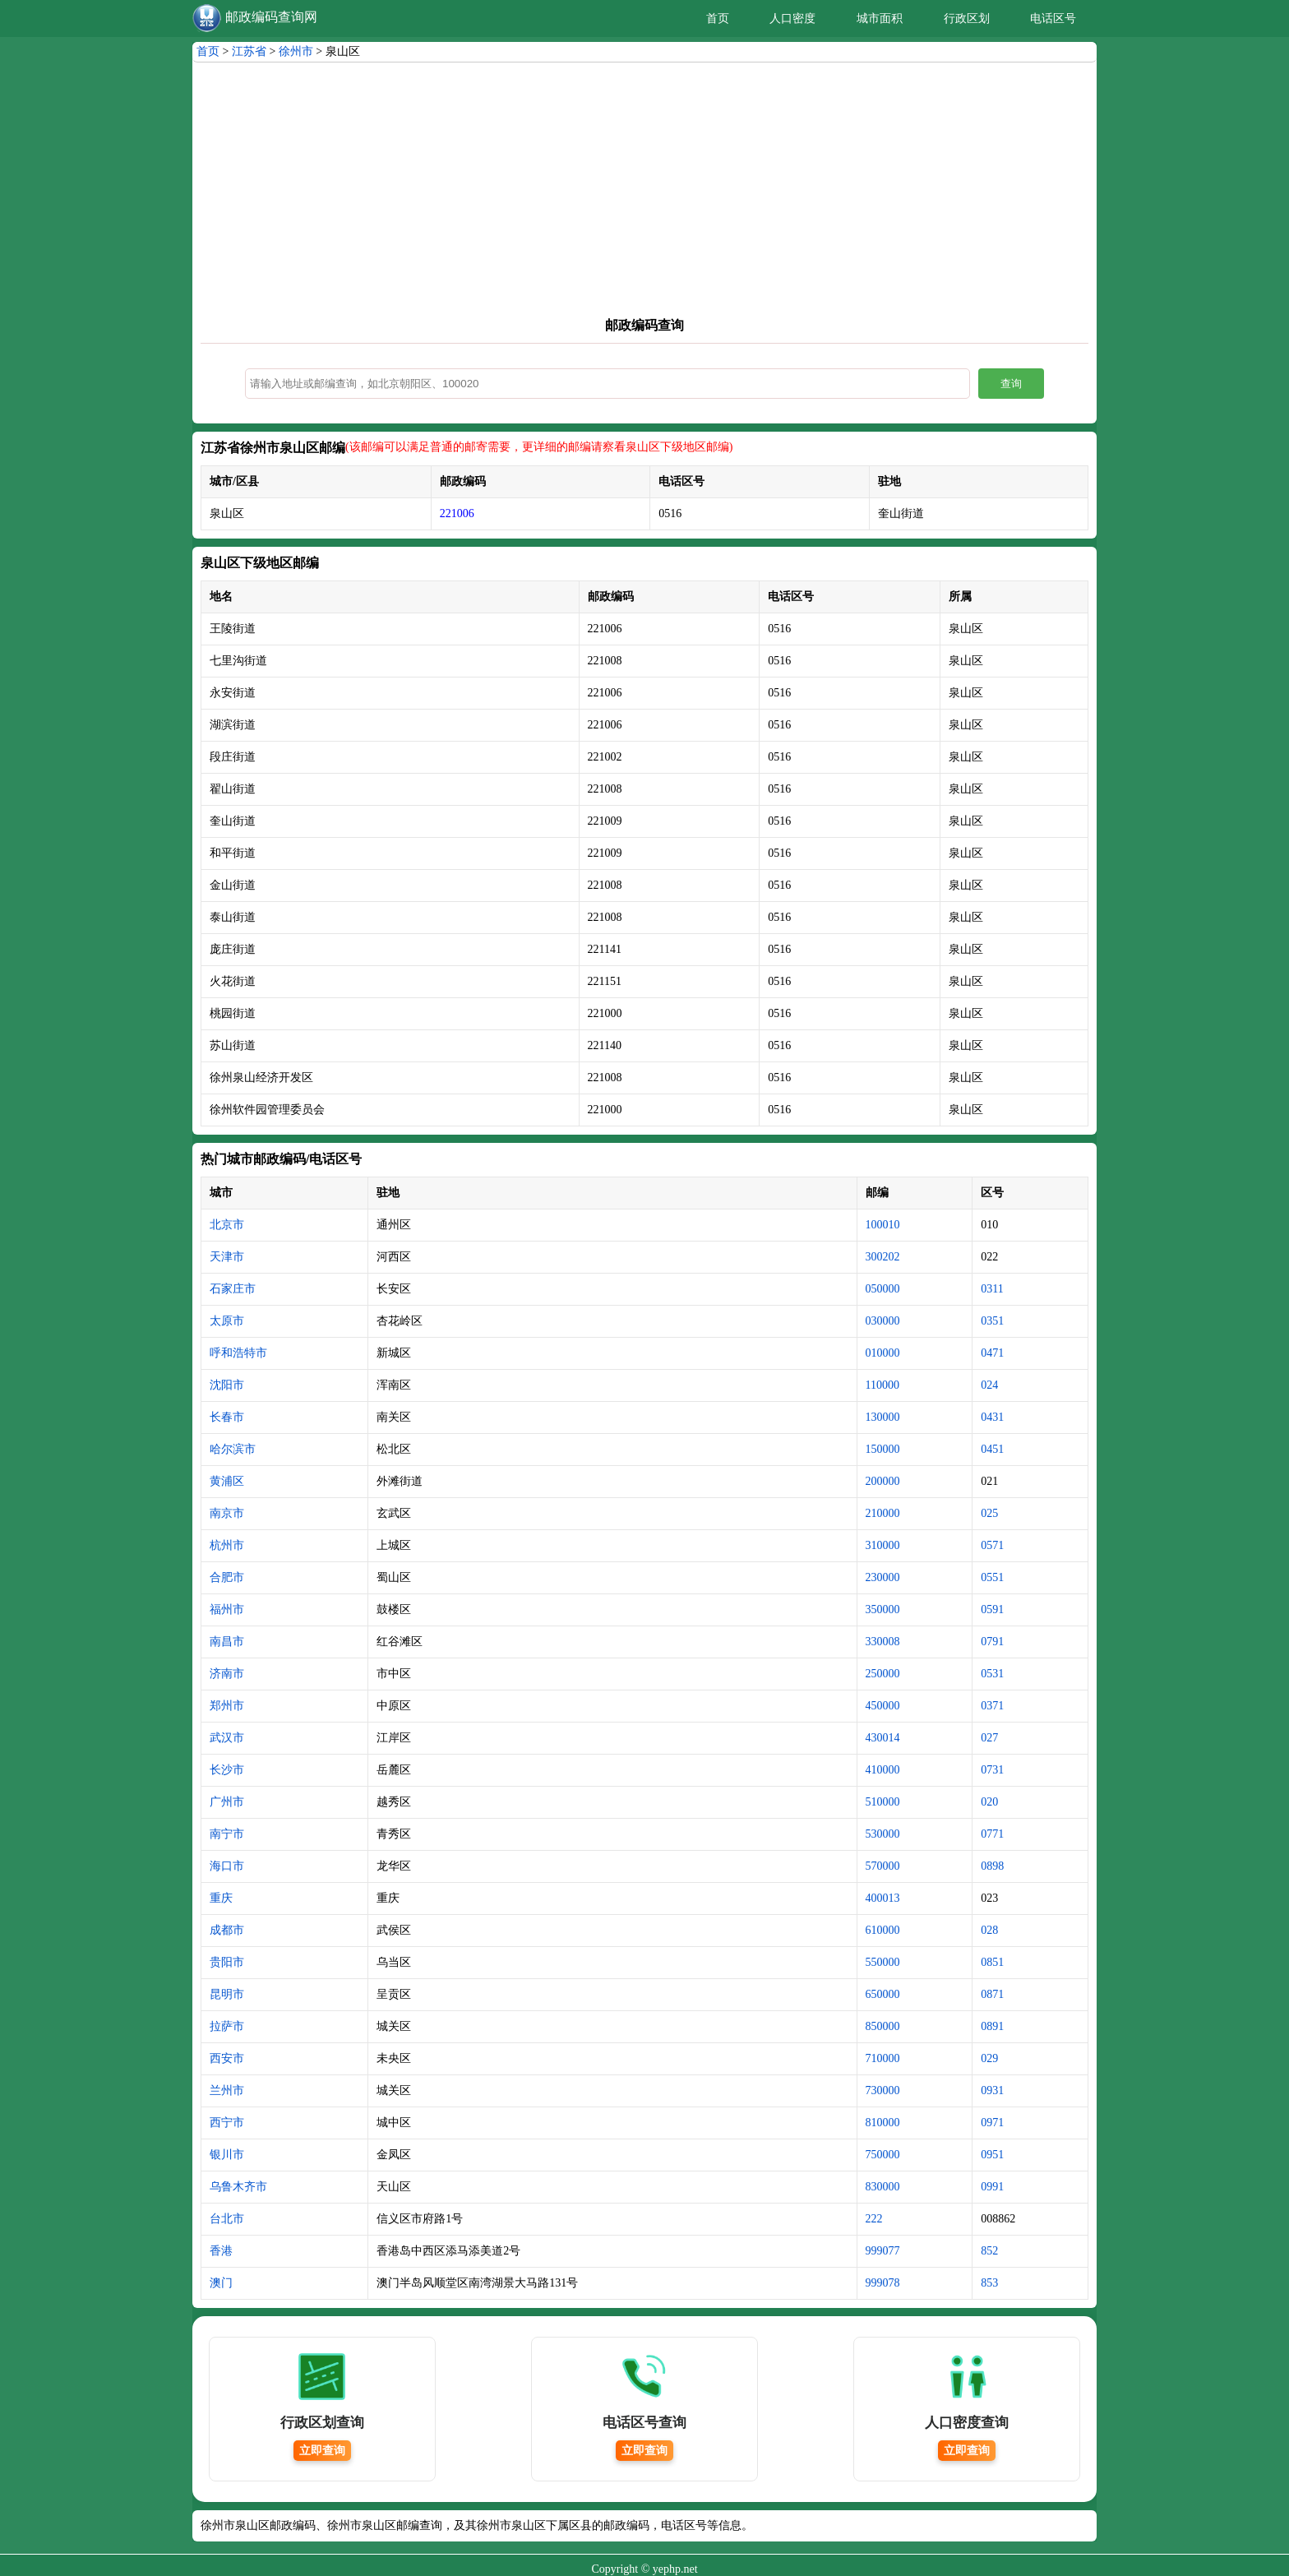 Image resolution: width=1289 pixels, height=2576 pixels. I want to click on 首页, so click(717, 18).